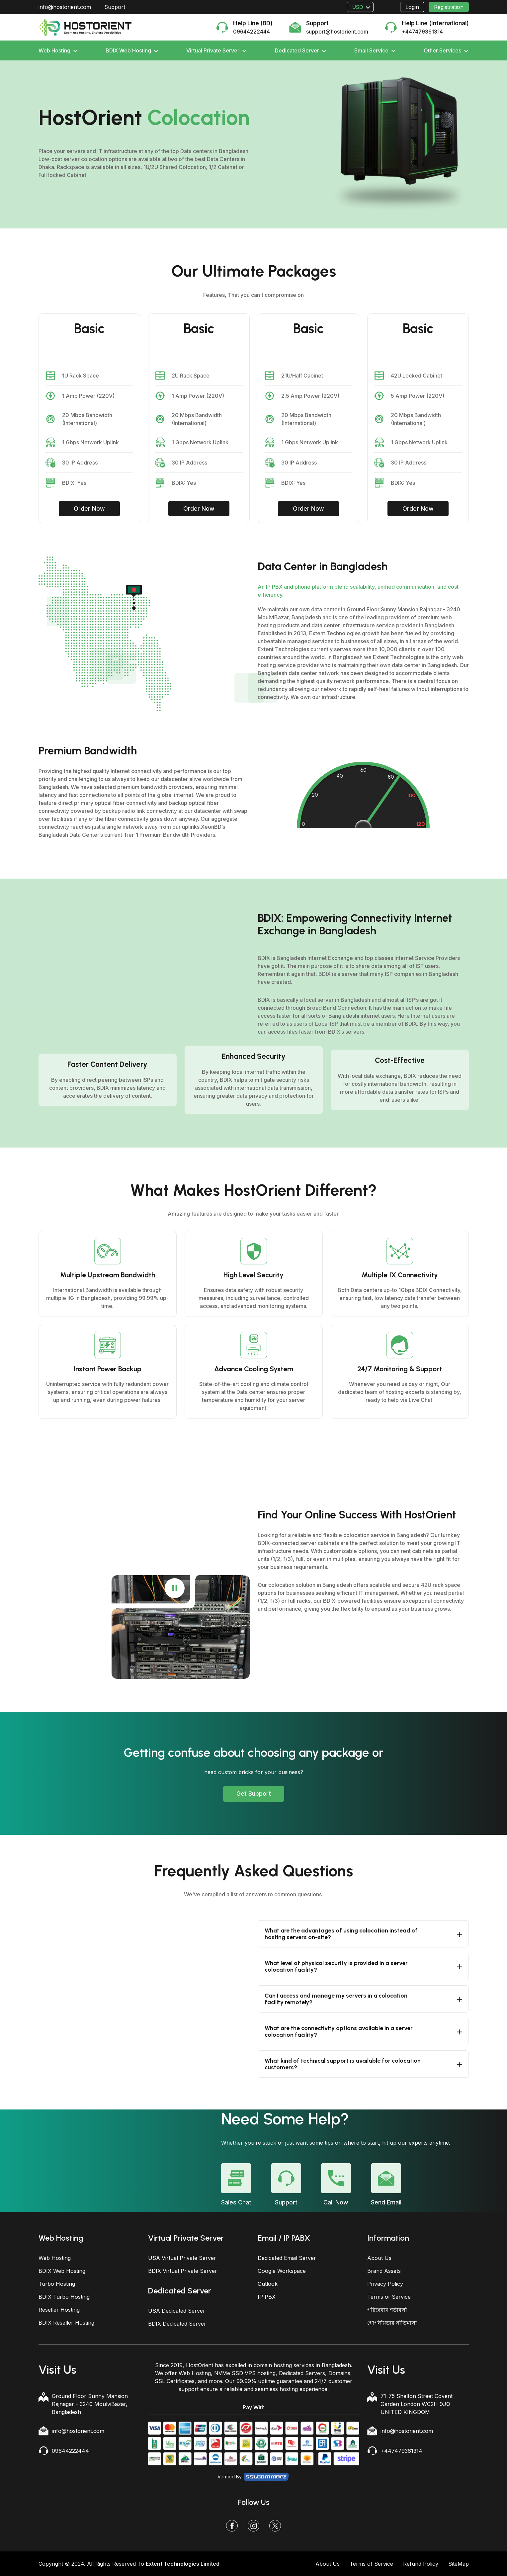 Image resolution: width=507 pixels, height=2576 pixels. What do you see at coordinates (420, 2563) in the screenshot?
I see `Refund Policy` at bounding box center [420, 2563].